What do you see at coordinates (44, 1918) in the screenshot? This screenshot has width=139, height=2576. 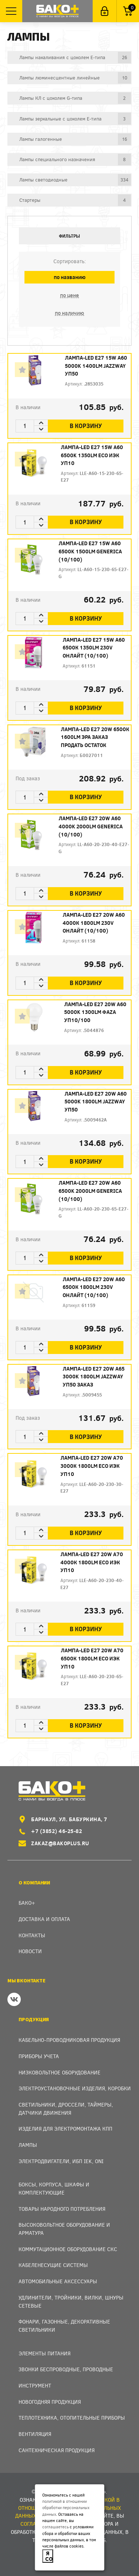 I see `Доставка и оплата` at bounding box center [44, 1918].